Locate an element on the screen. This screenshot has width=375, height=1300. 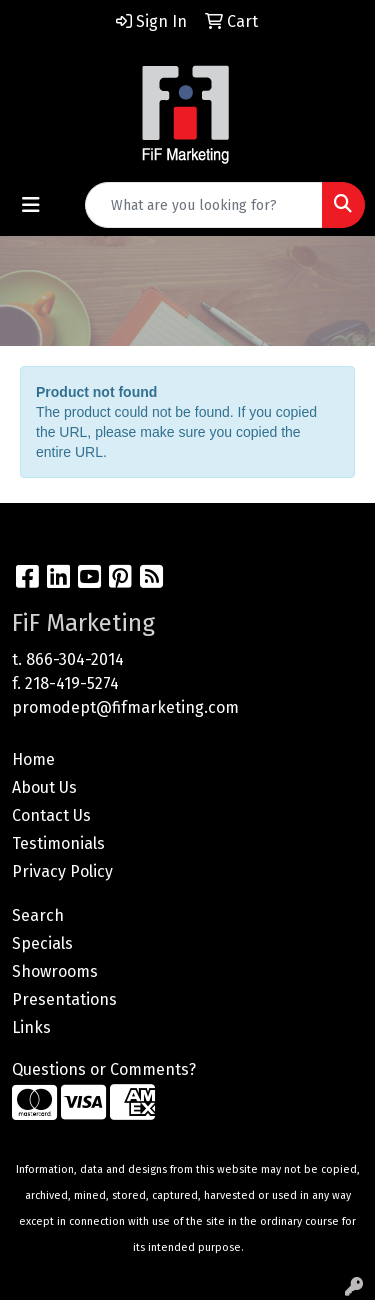
Privacy Policy is located at coordinates (62, 871).